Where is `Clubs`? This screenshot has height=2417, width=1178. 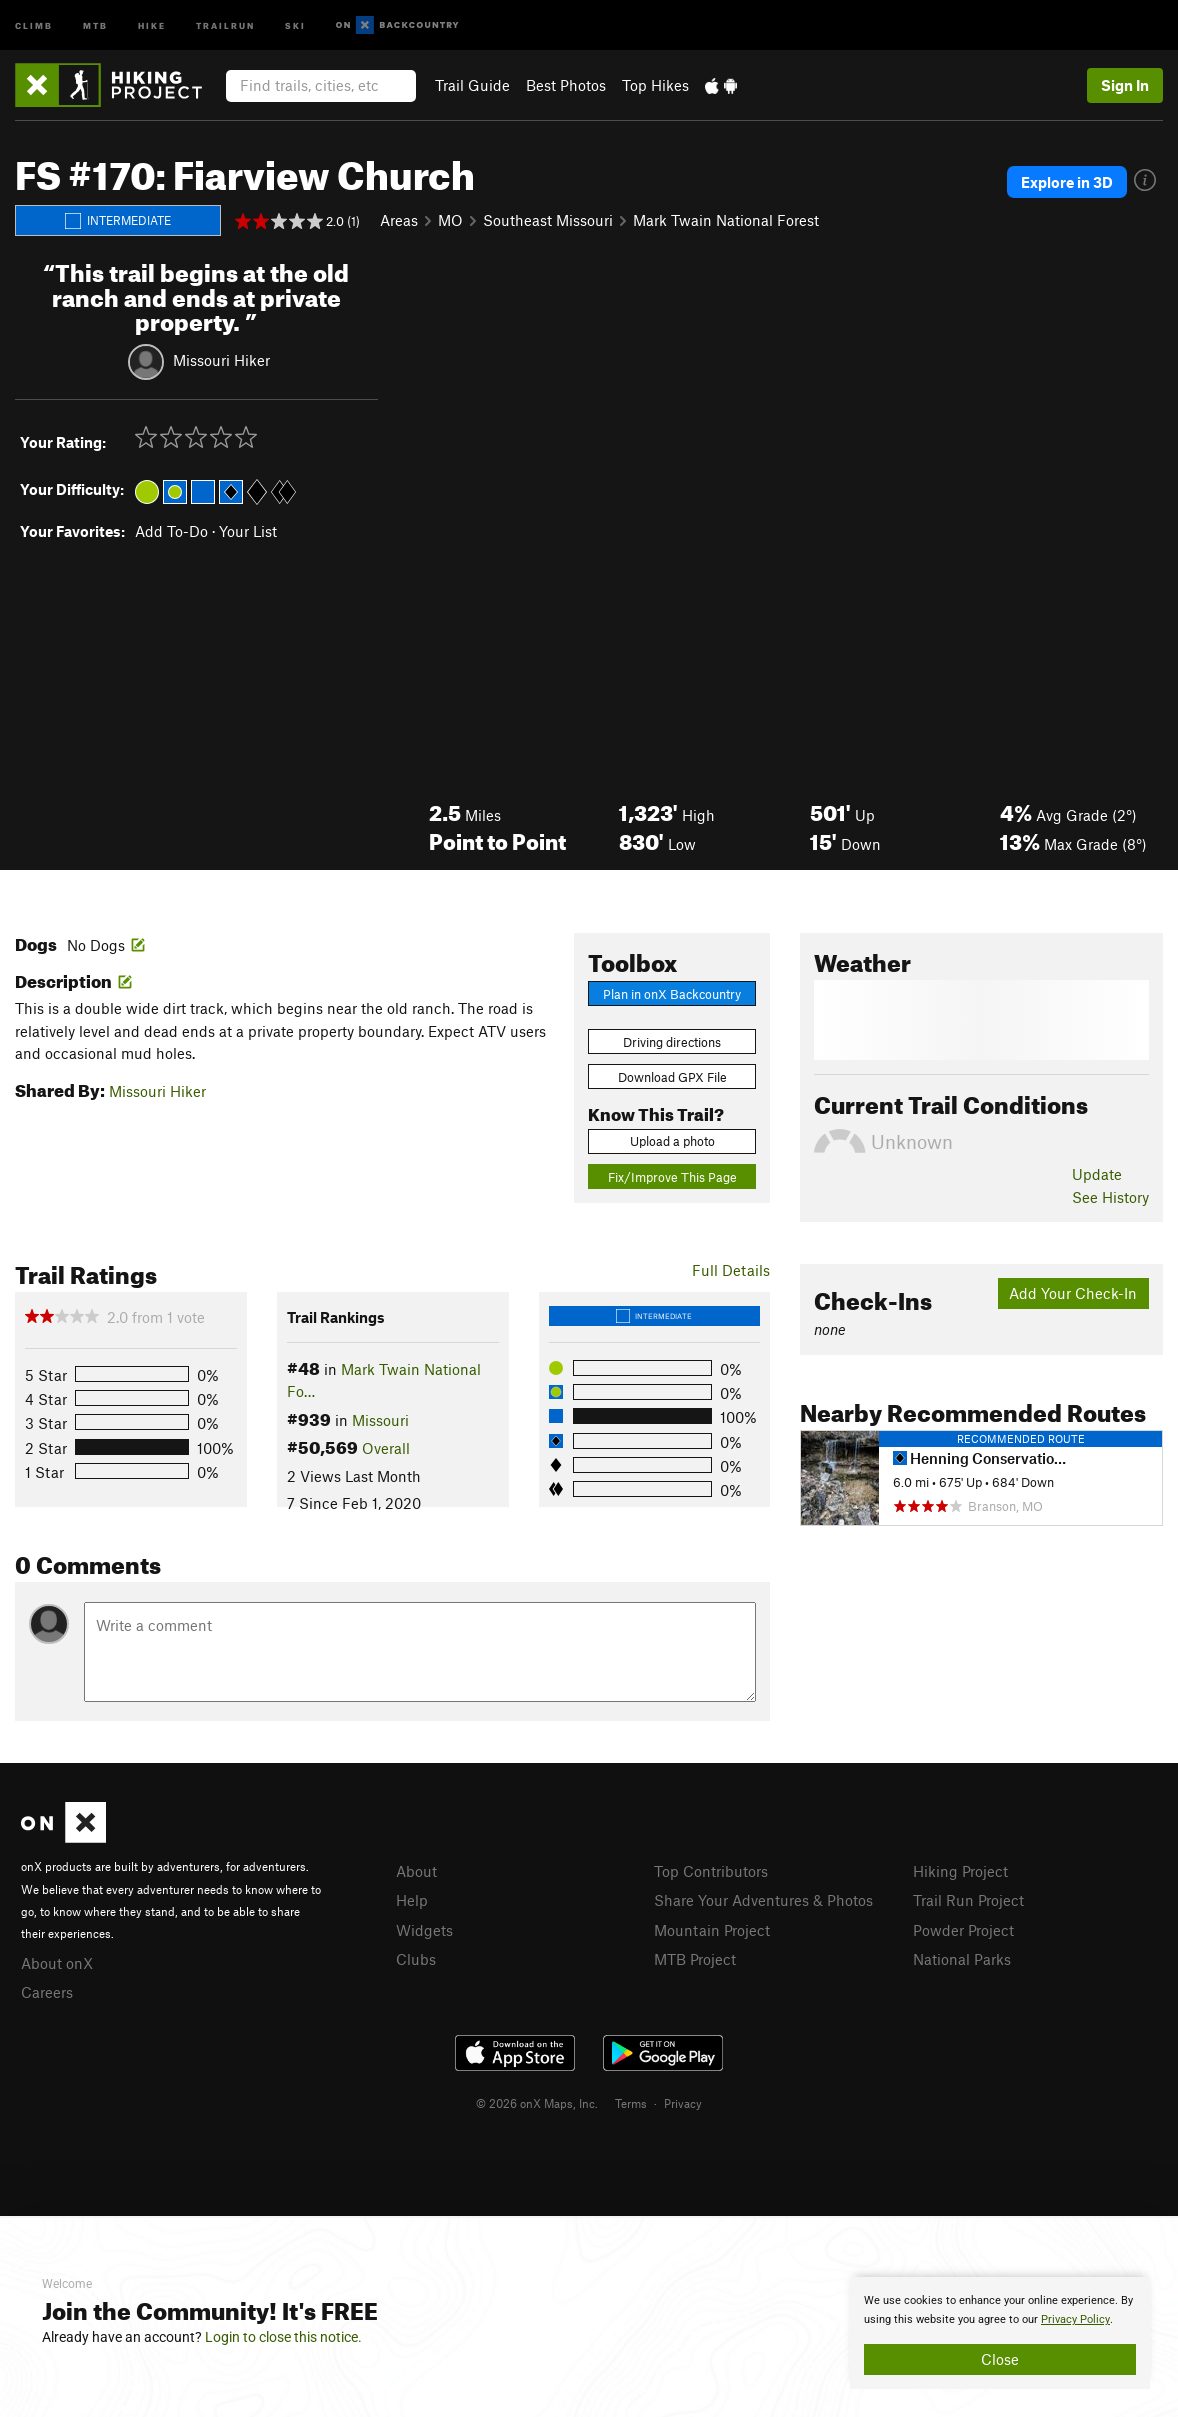
Clubs is located at coordinates (416, 1959).